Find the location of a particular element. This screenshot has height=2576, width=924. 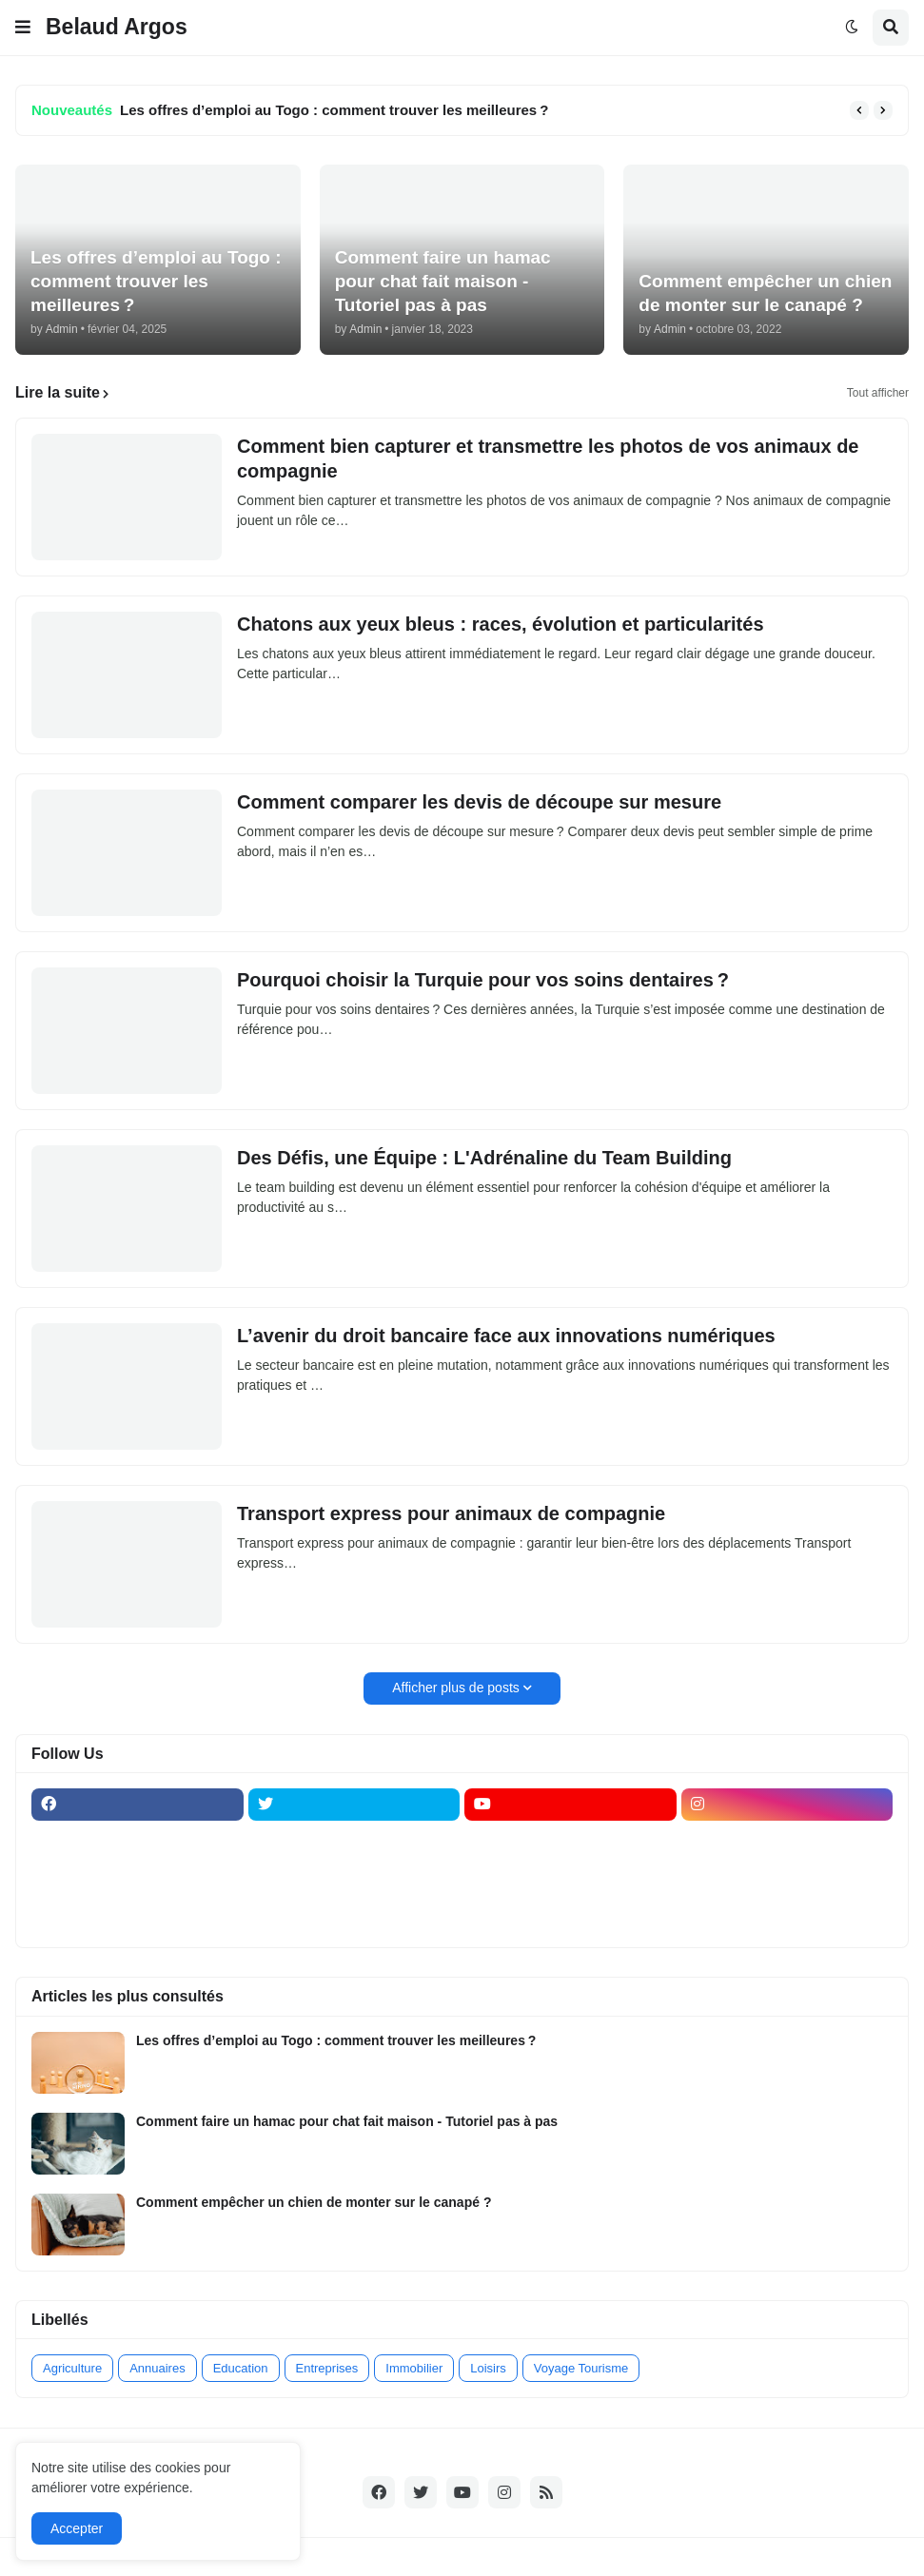

Belaud Argos is located at coordinates (116, 26).